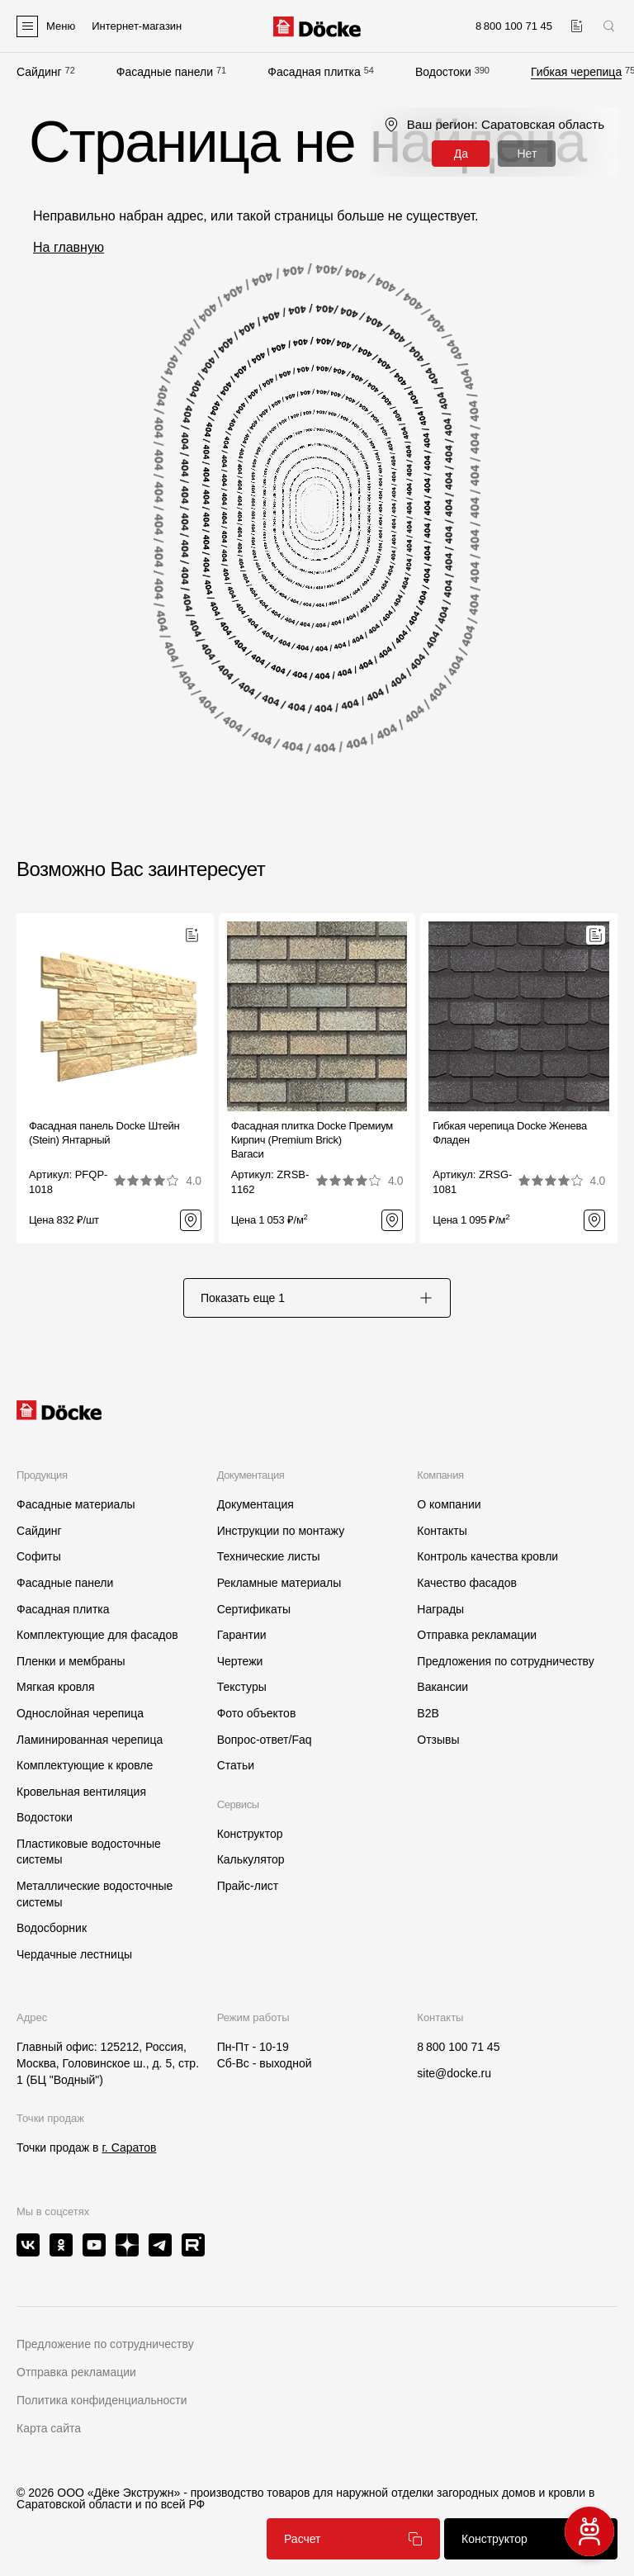 The width and height of the screenshot is (634, 2576). What do you see at coordinates (105, 2344) in the screenshot?
I see `Предложение по сотрудничеству` at bounding box center [105, 2344].